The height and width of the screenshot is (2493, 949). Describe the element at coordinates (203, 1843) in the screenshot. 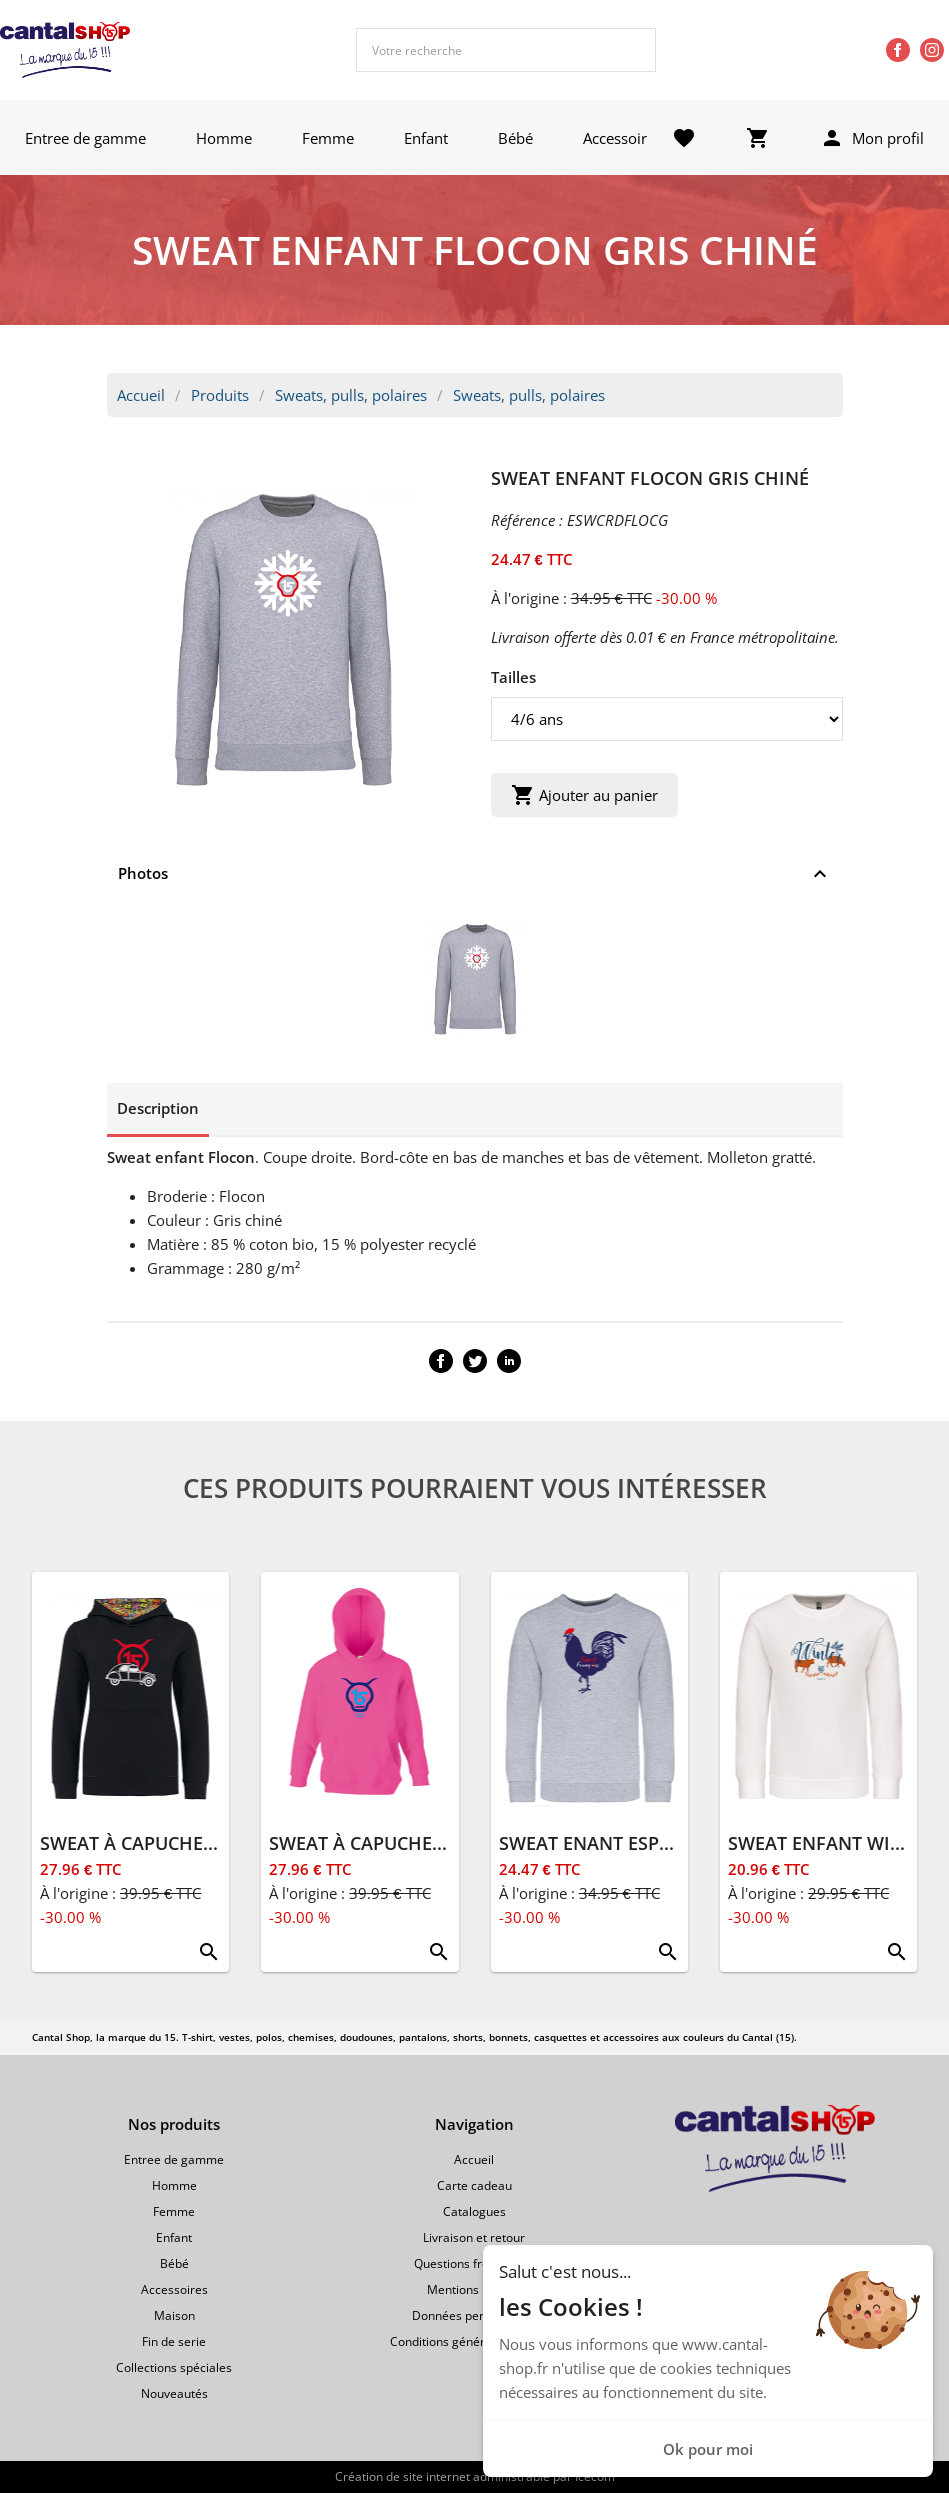

I see `SWEAT À CAPUCHE ENFANT 2CV NOIR` at that location.